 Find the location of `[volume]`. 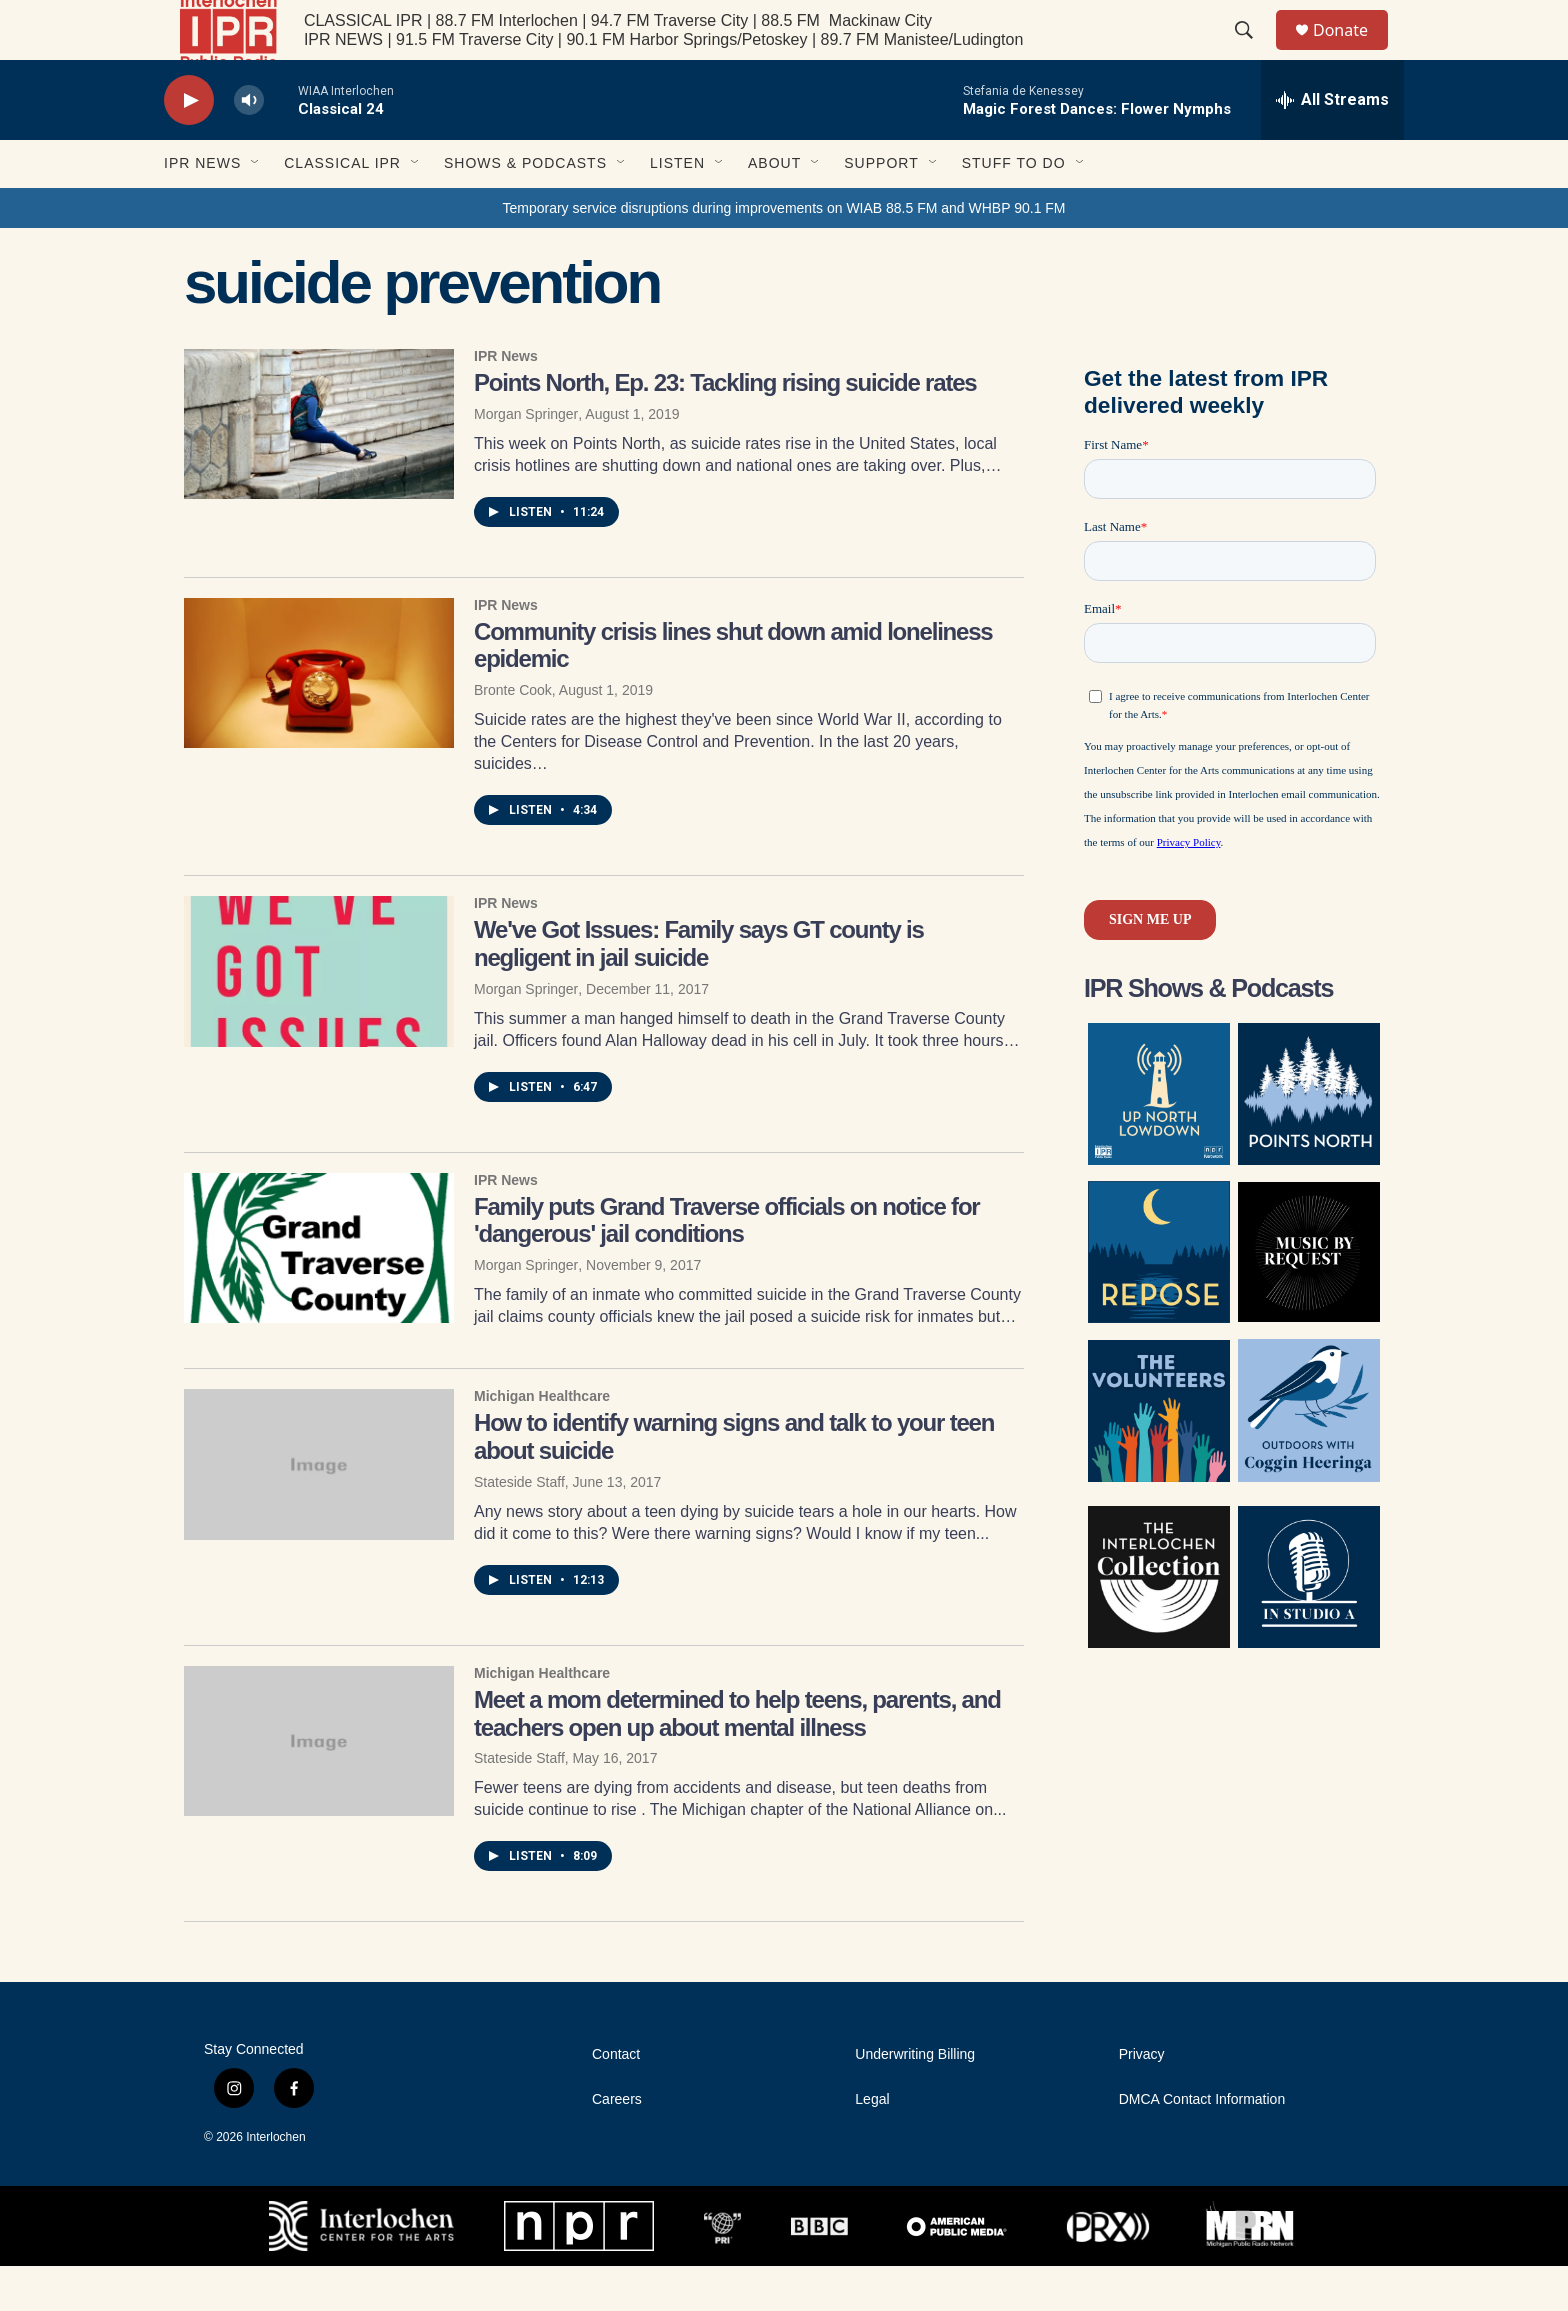

[volume] is located at coordinates (249, 145).